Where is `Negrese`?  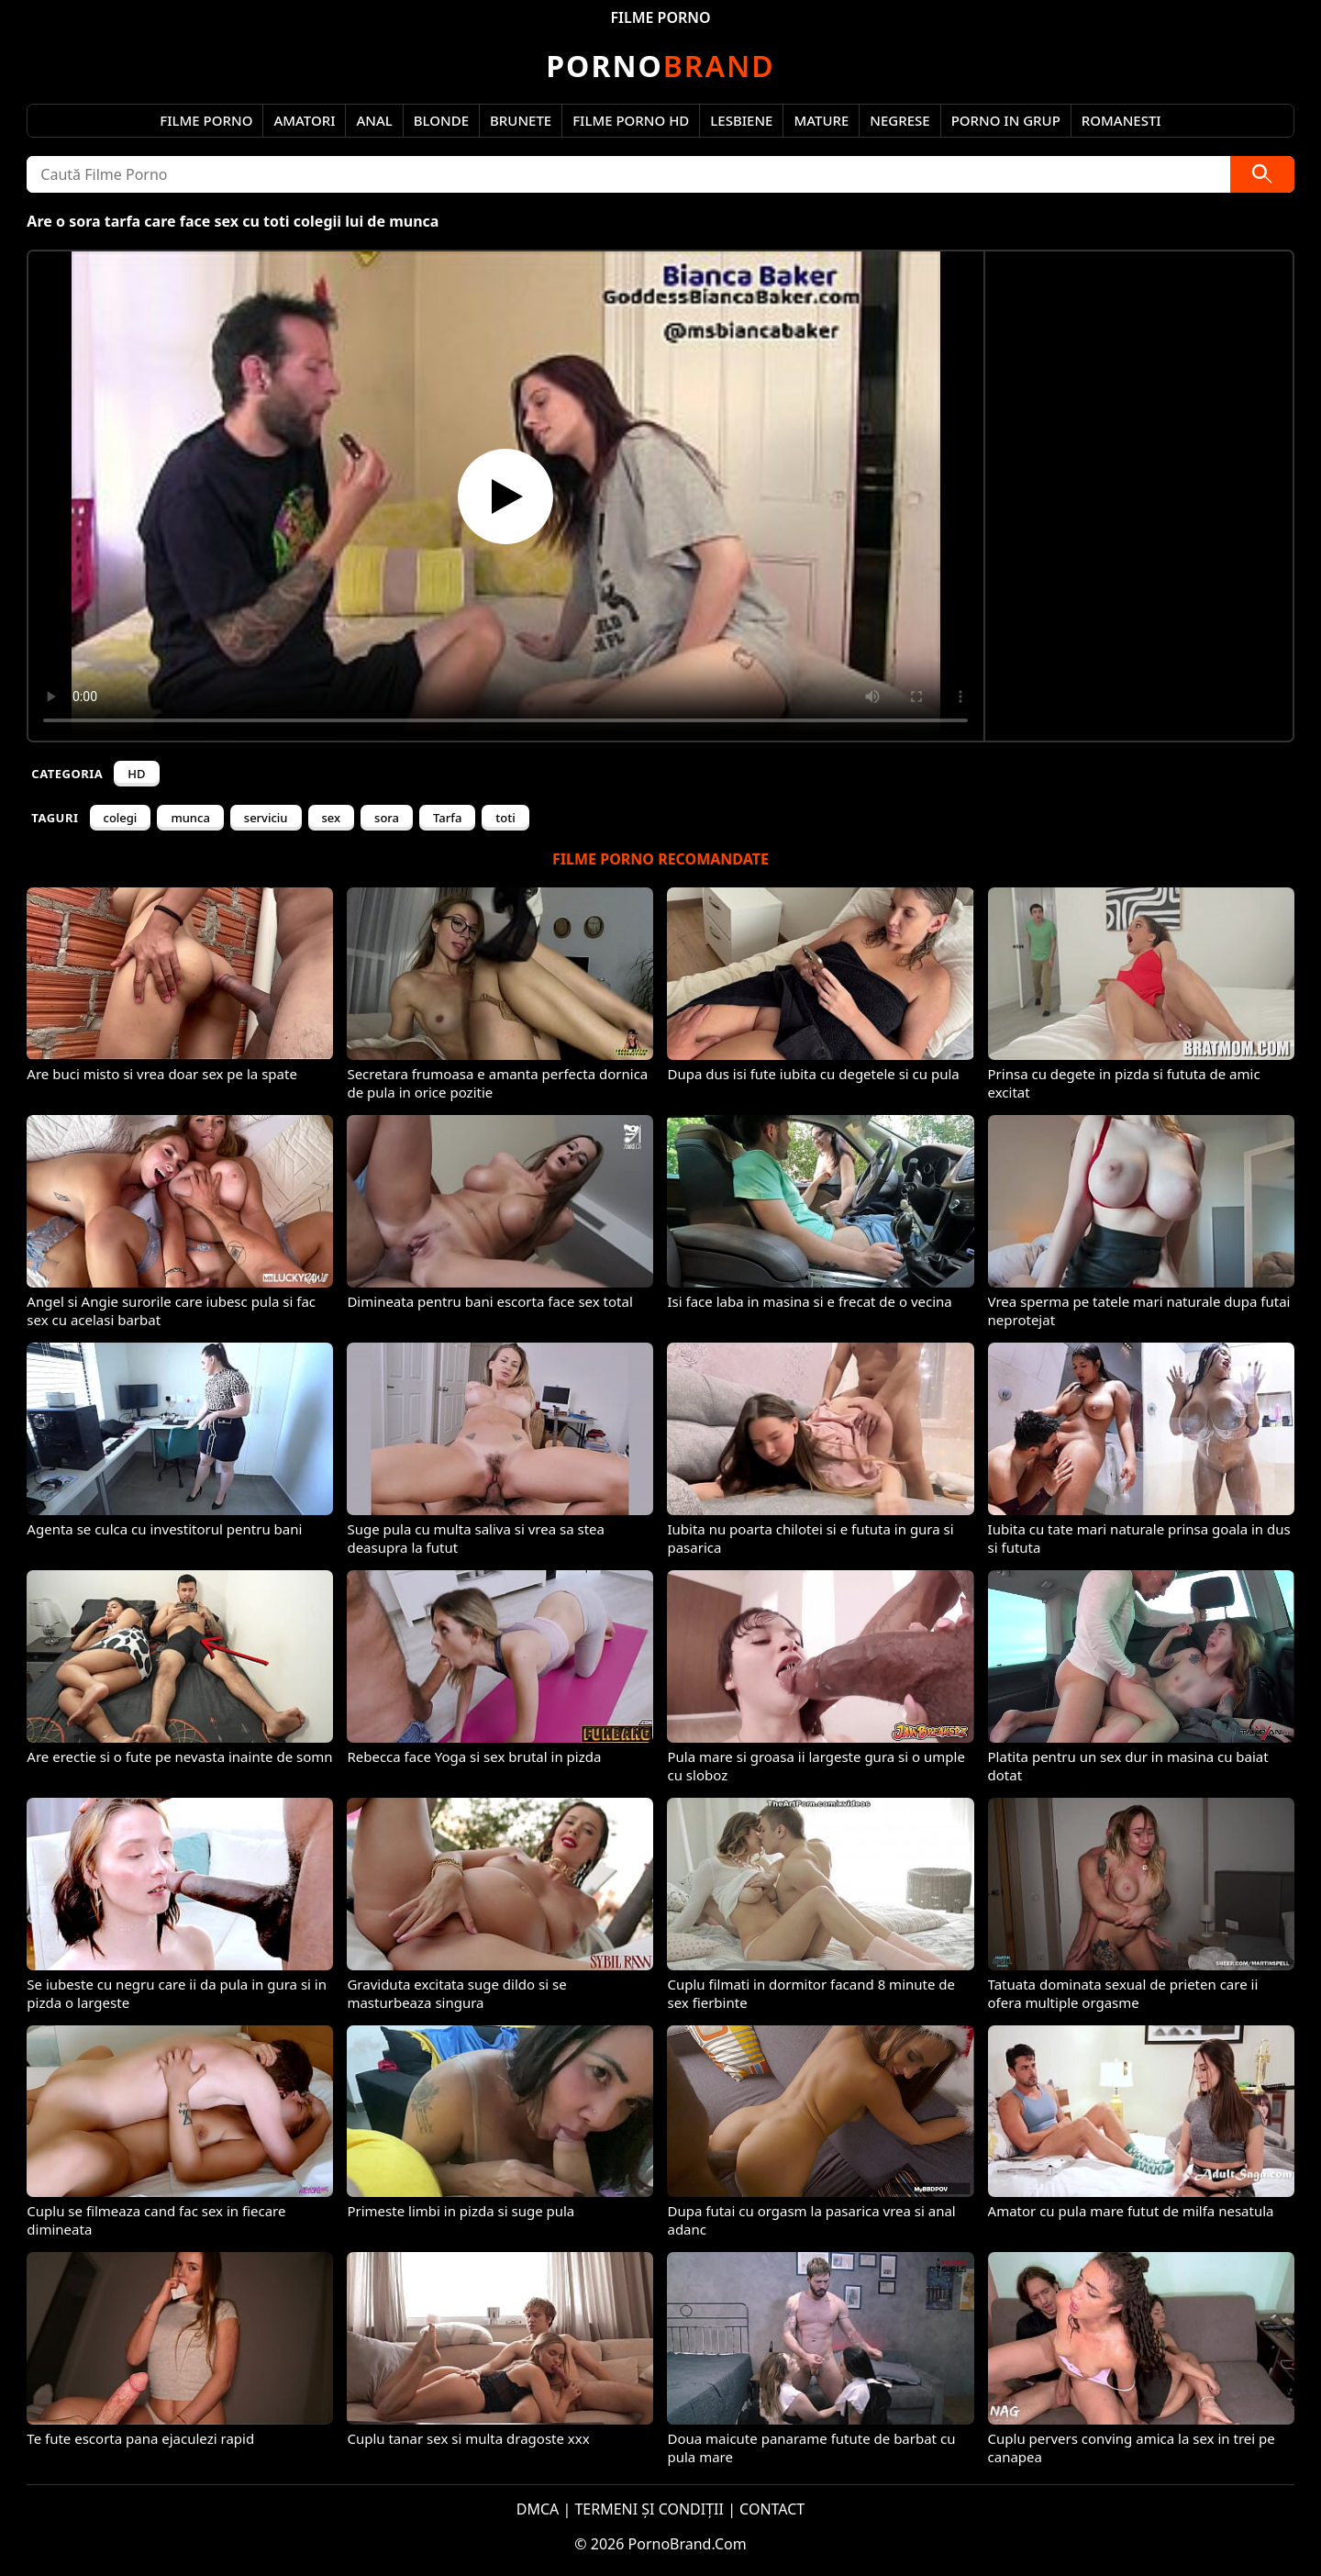
Negrese is located at coordinates (899, 120).